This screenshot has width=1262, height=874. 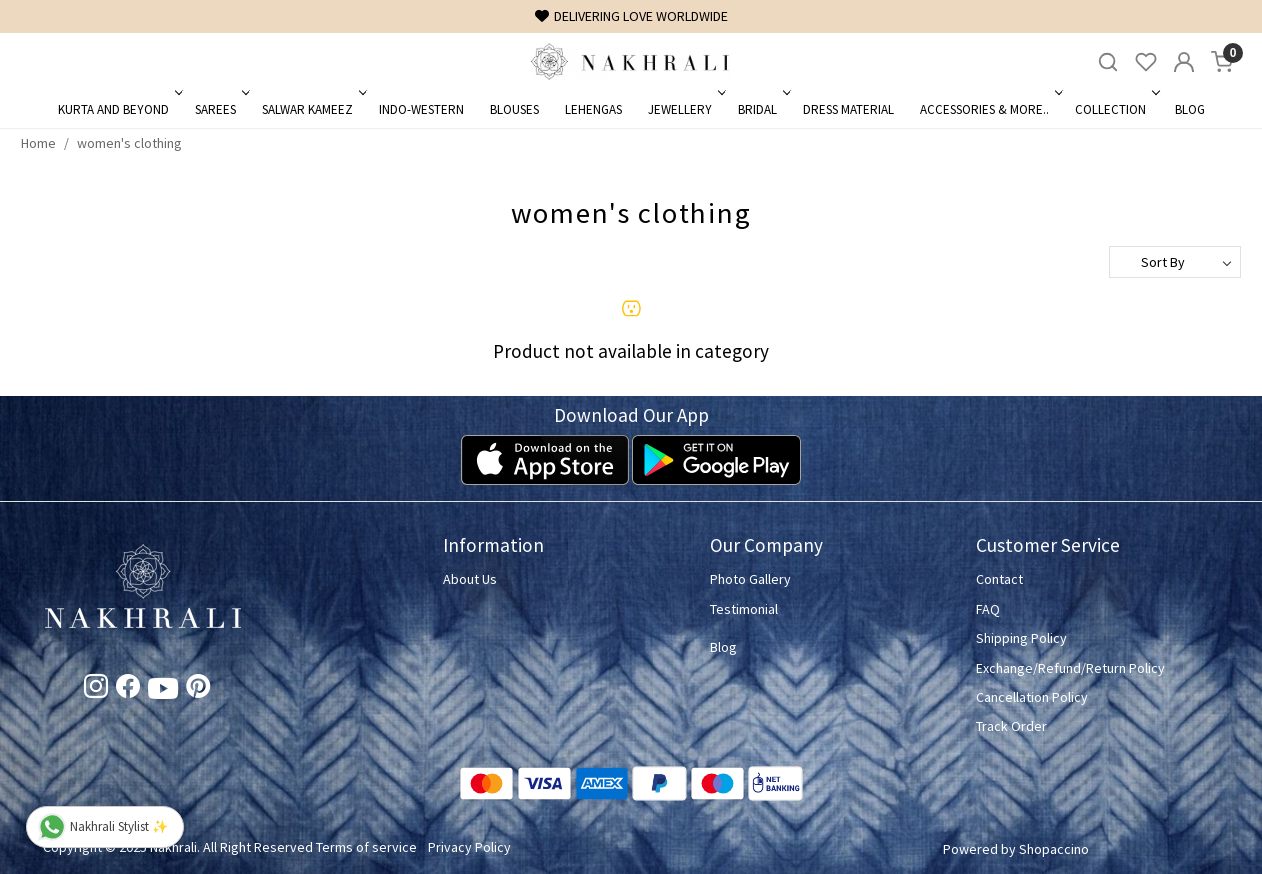 I want to click on FAQ, so click(x=988, y=609).